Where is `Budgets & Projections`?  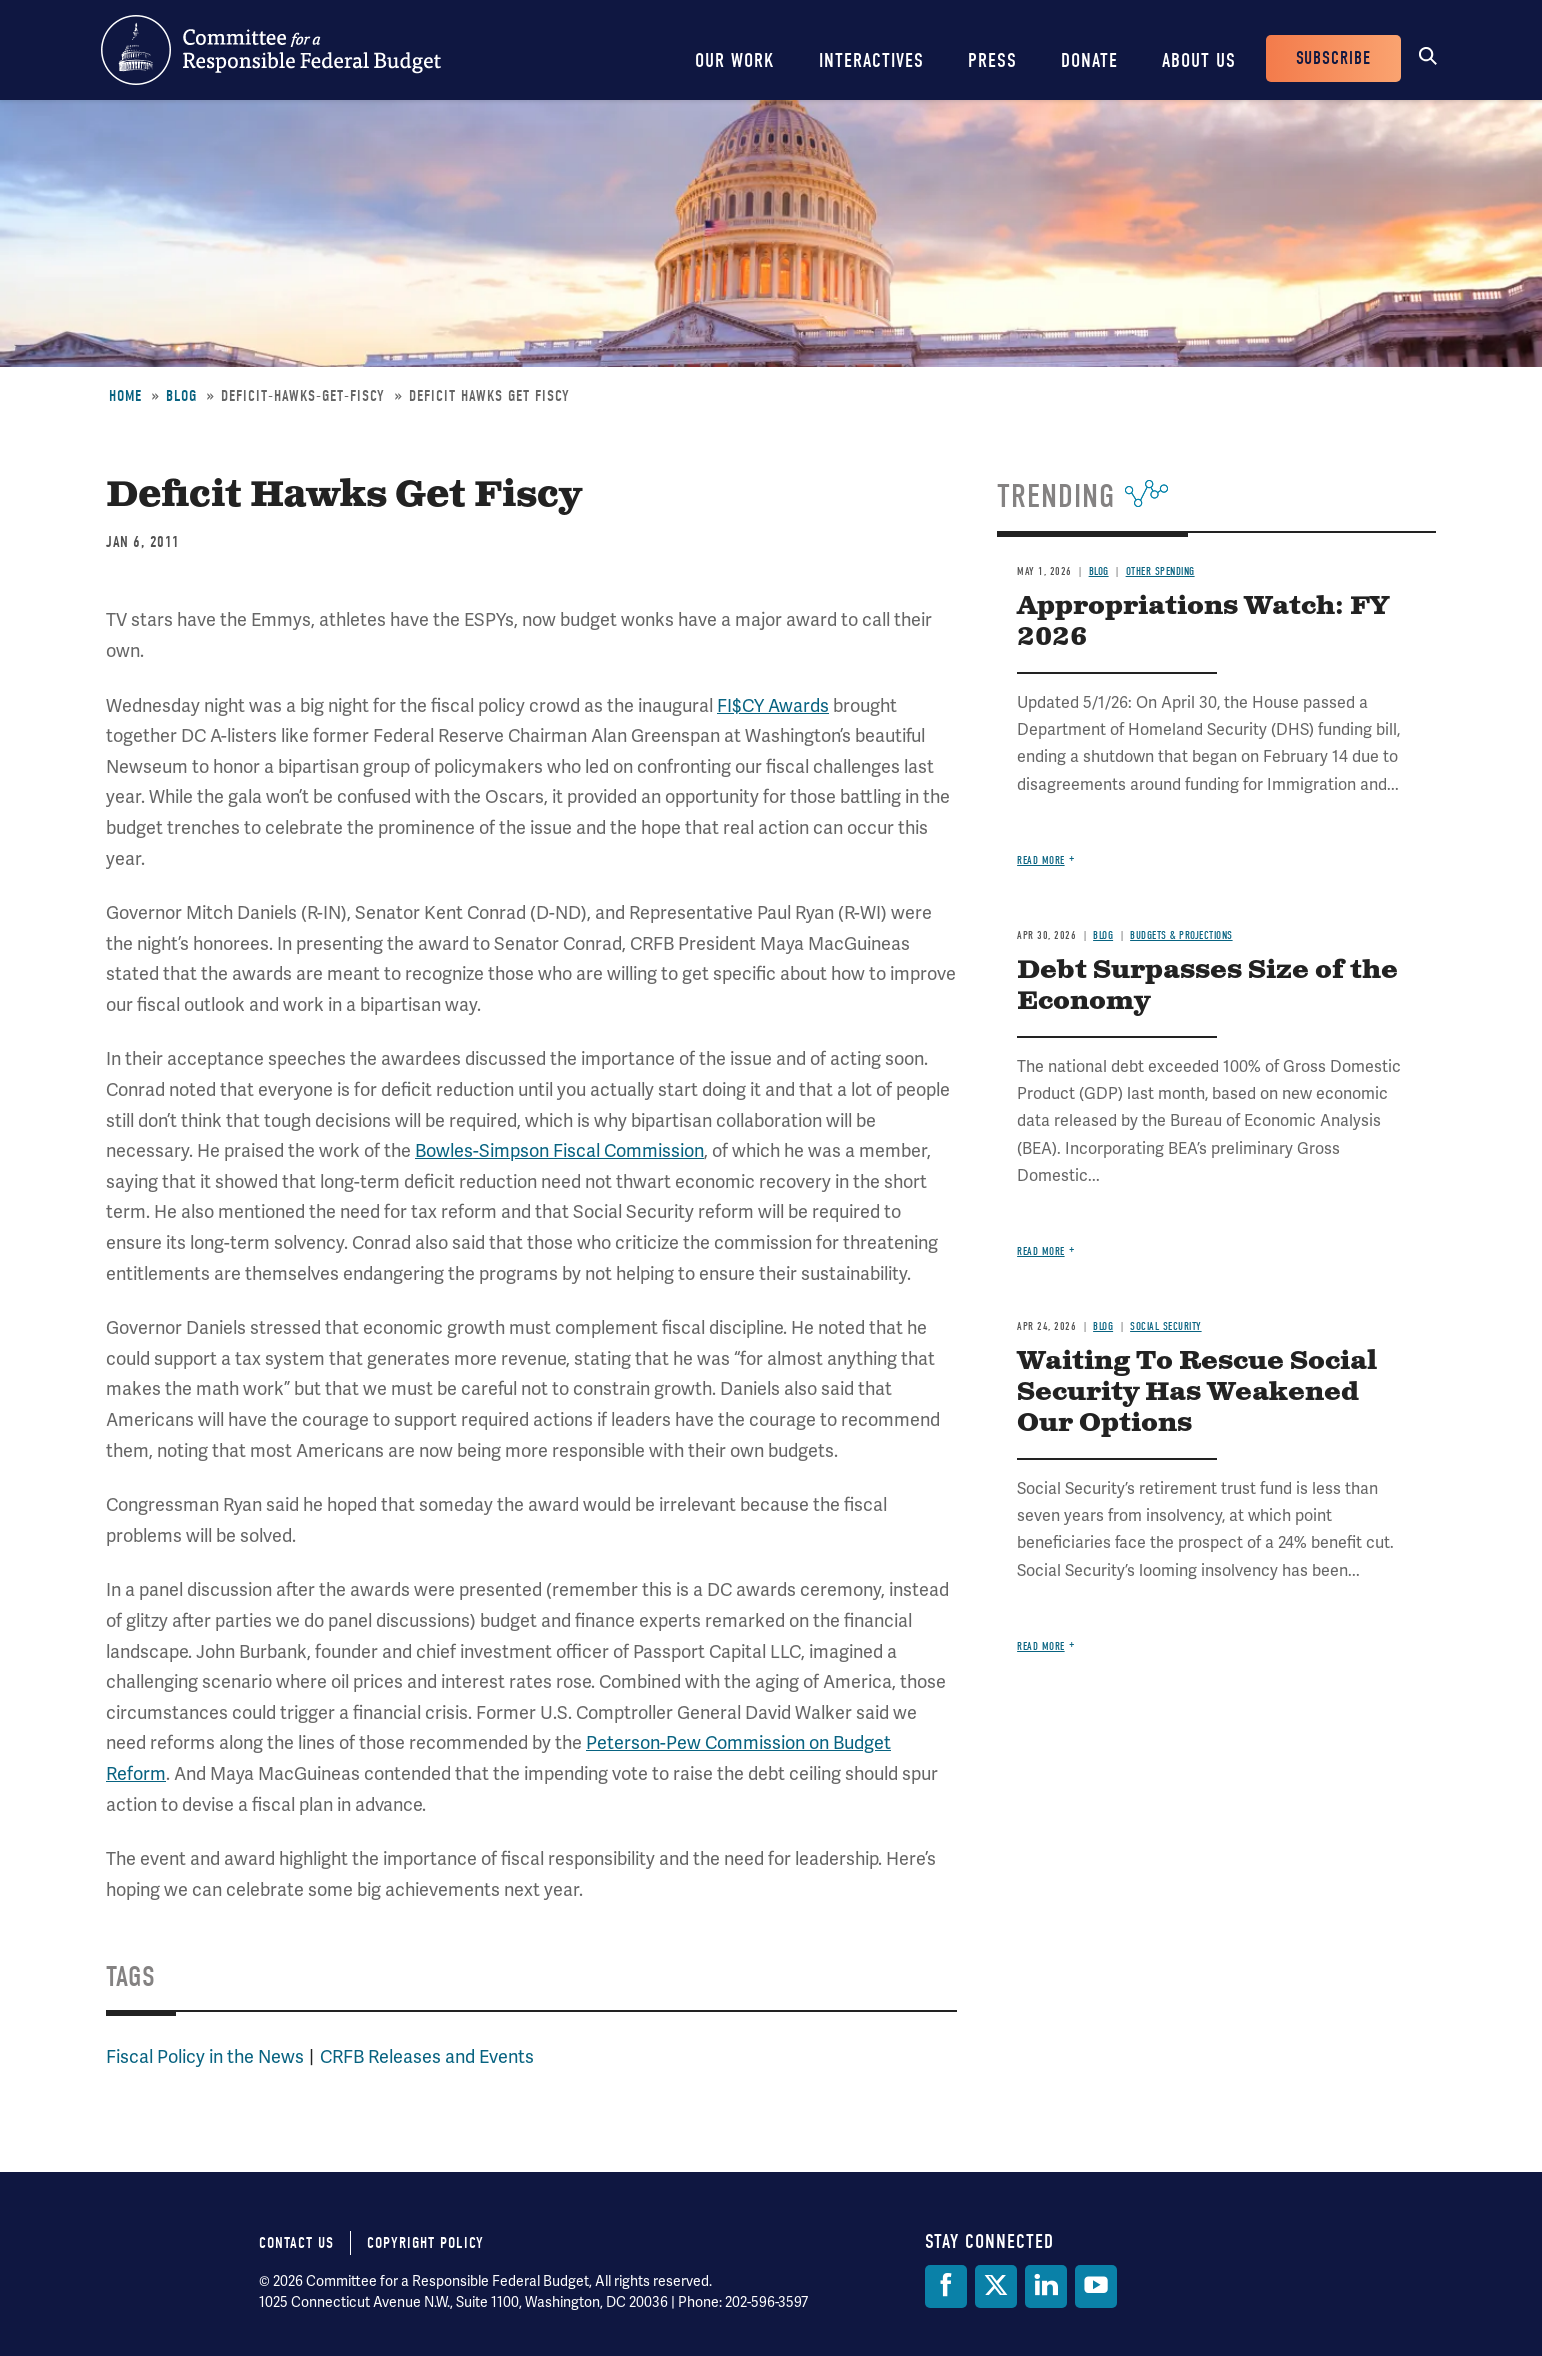
Budgets & Projections is located at coordinates (1181, 935).